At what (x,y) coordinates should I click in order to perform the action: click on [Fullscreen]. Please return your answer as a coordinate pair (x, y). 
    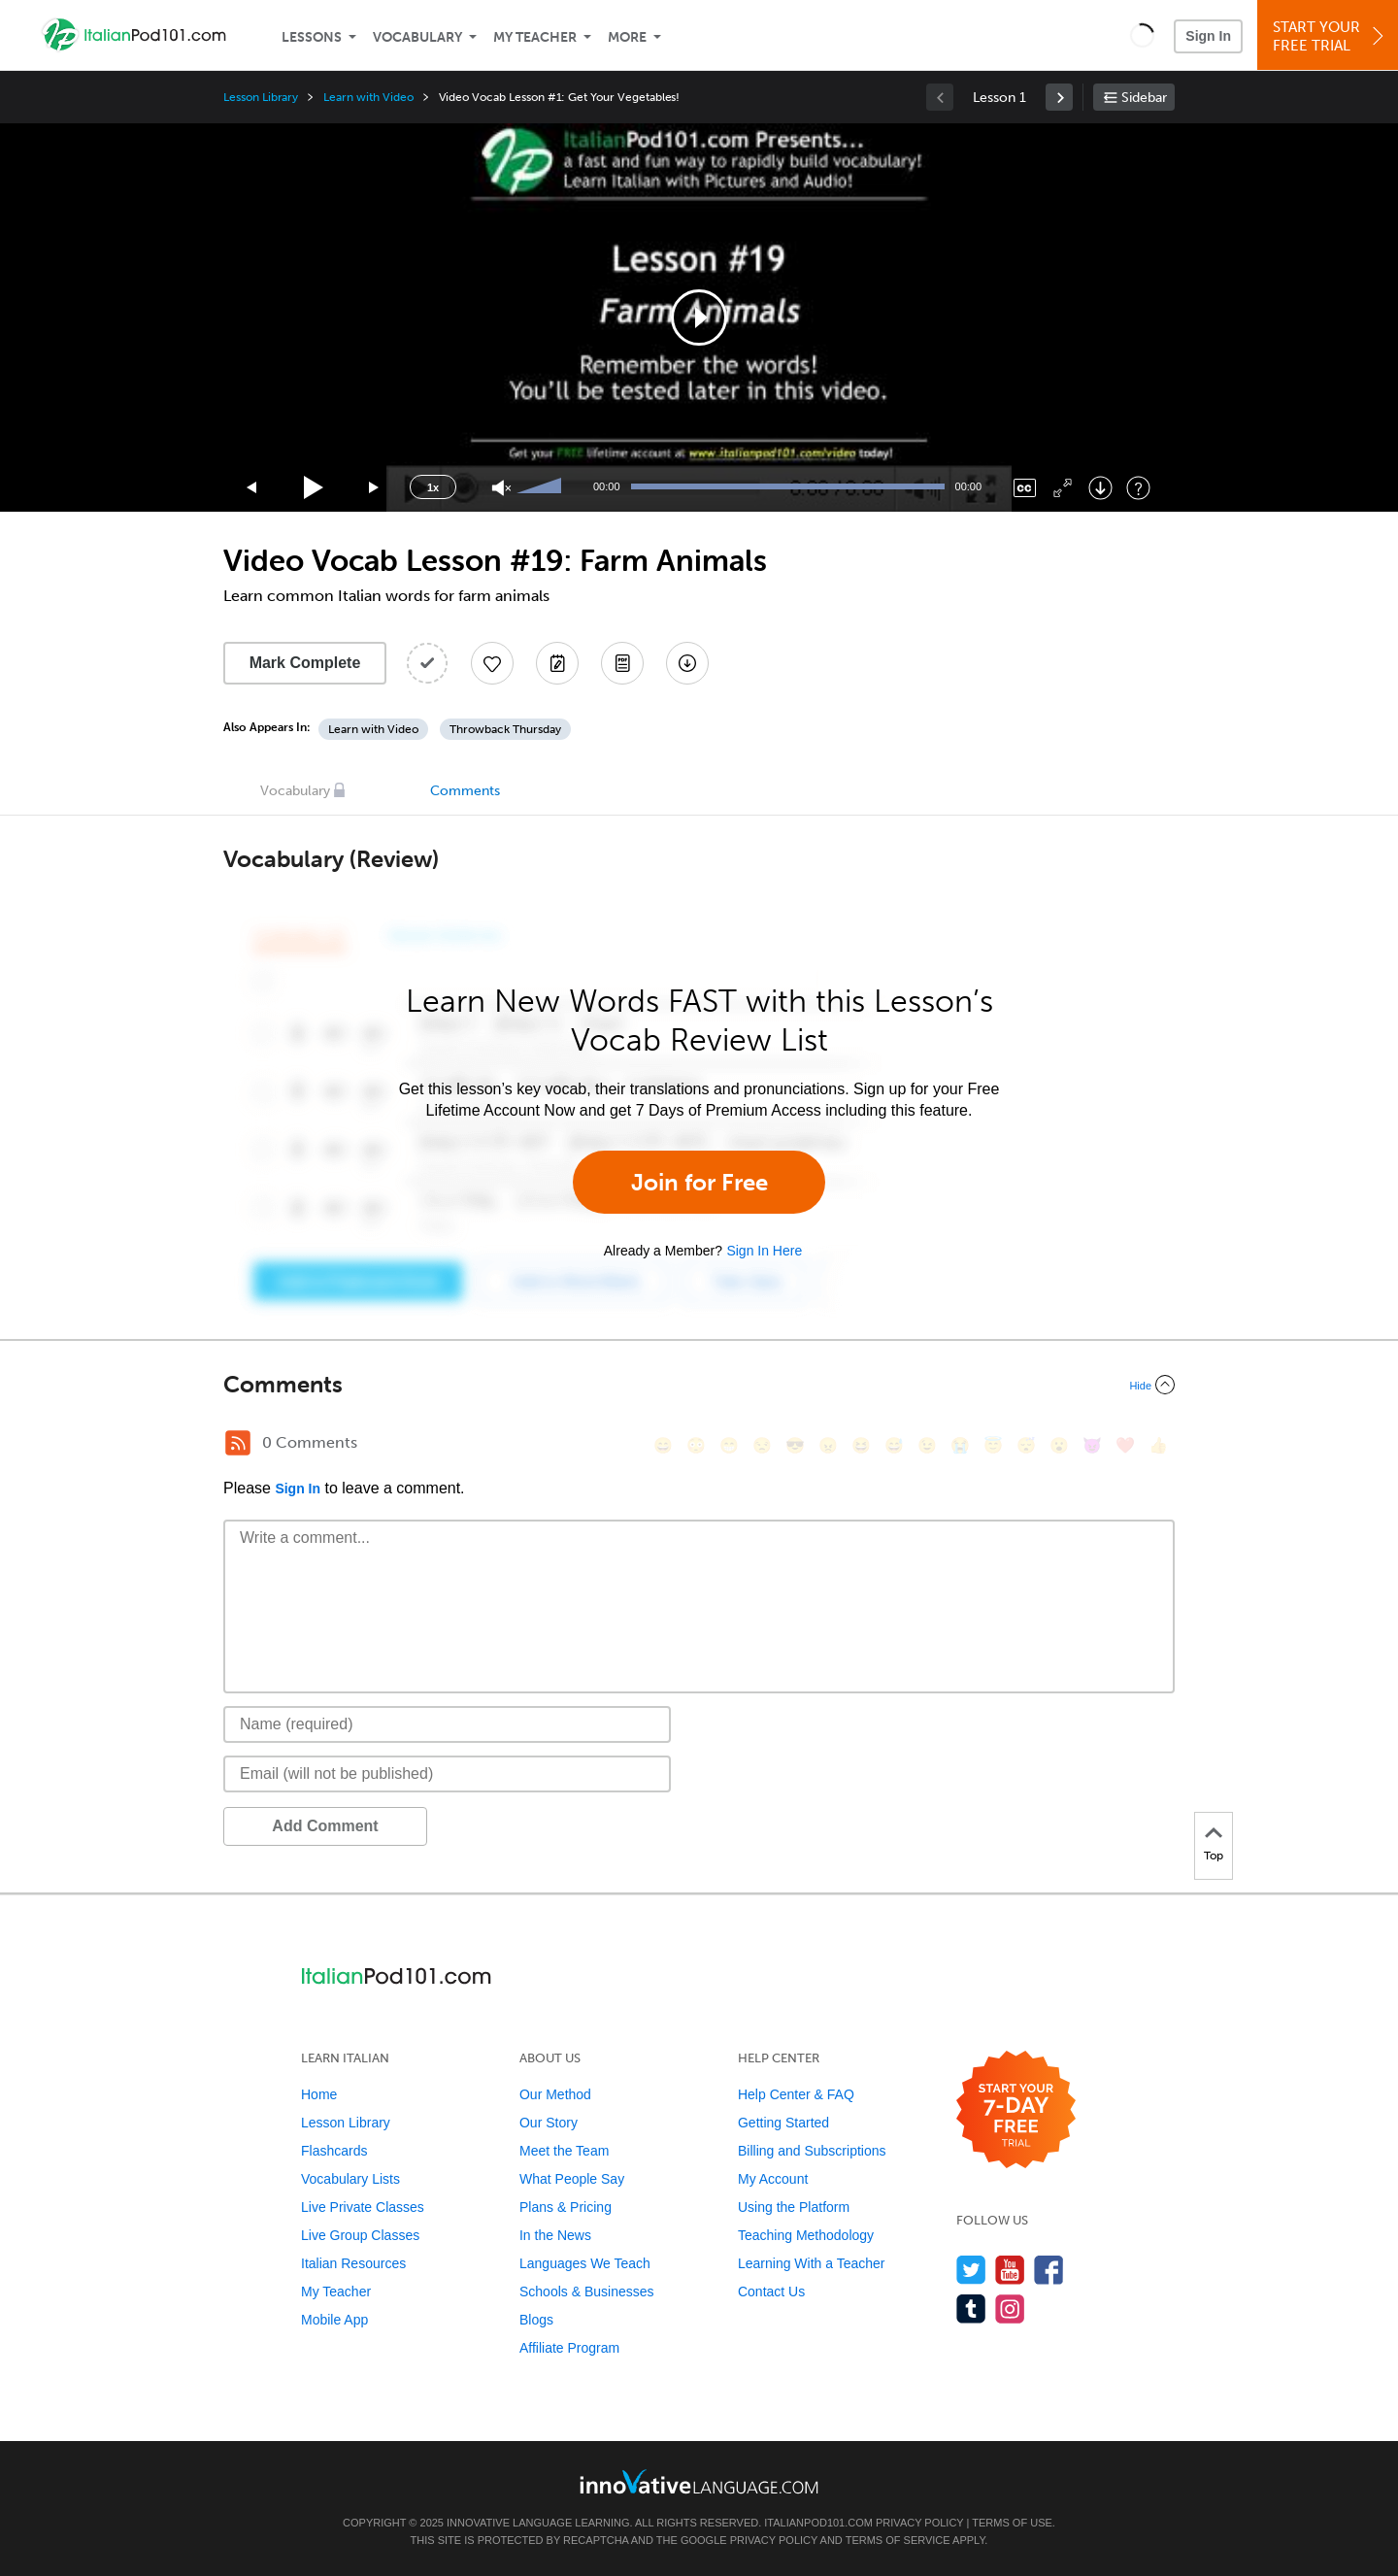
    Looking at the image, I should click on (1062, 488).